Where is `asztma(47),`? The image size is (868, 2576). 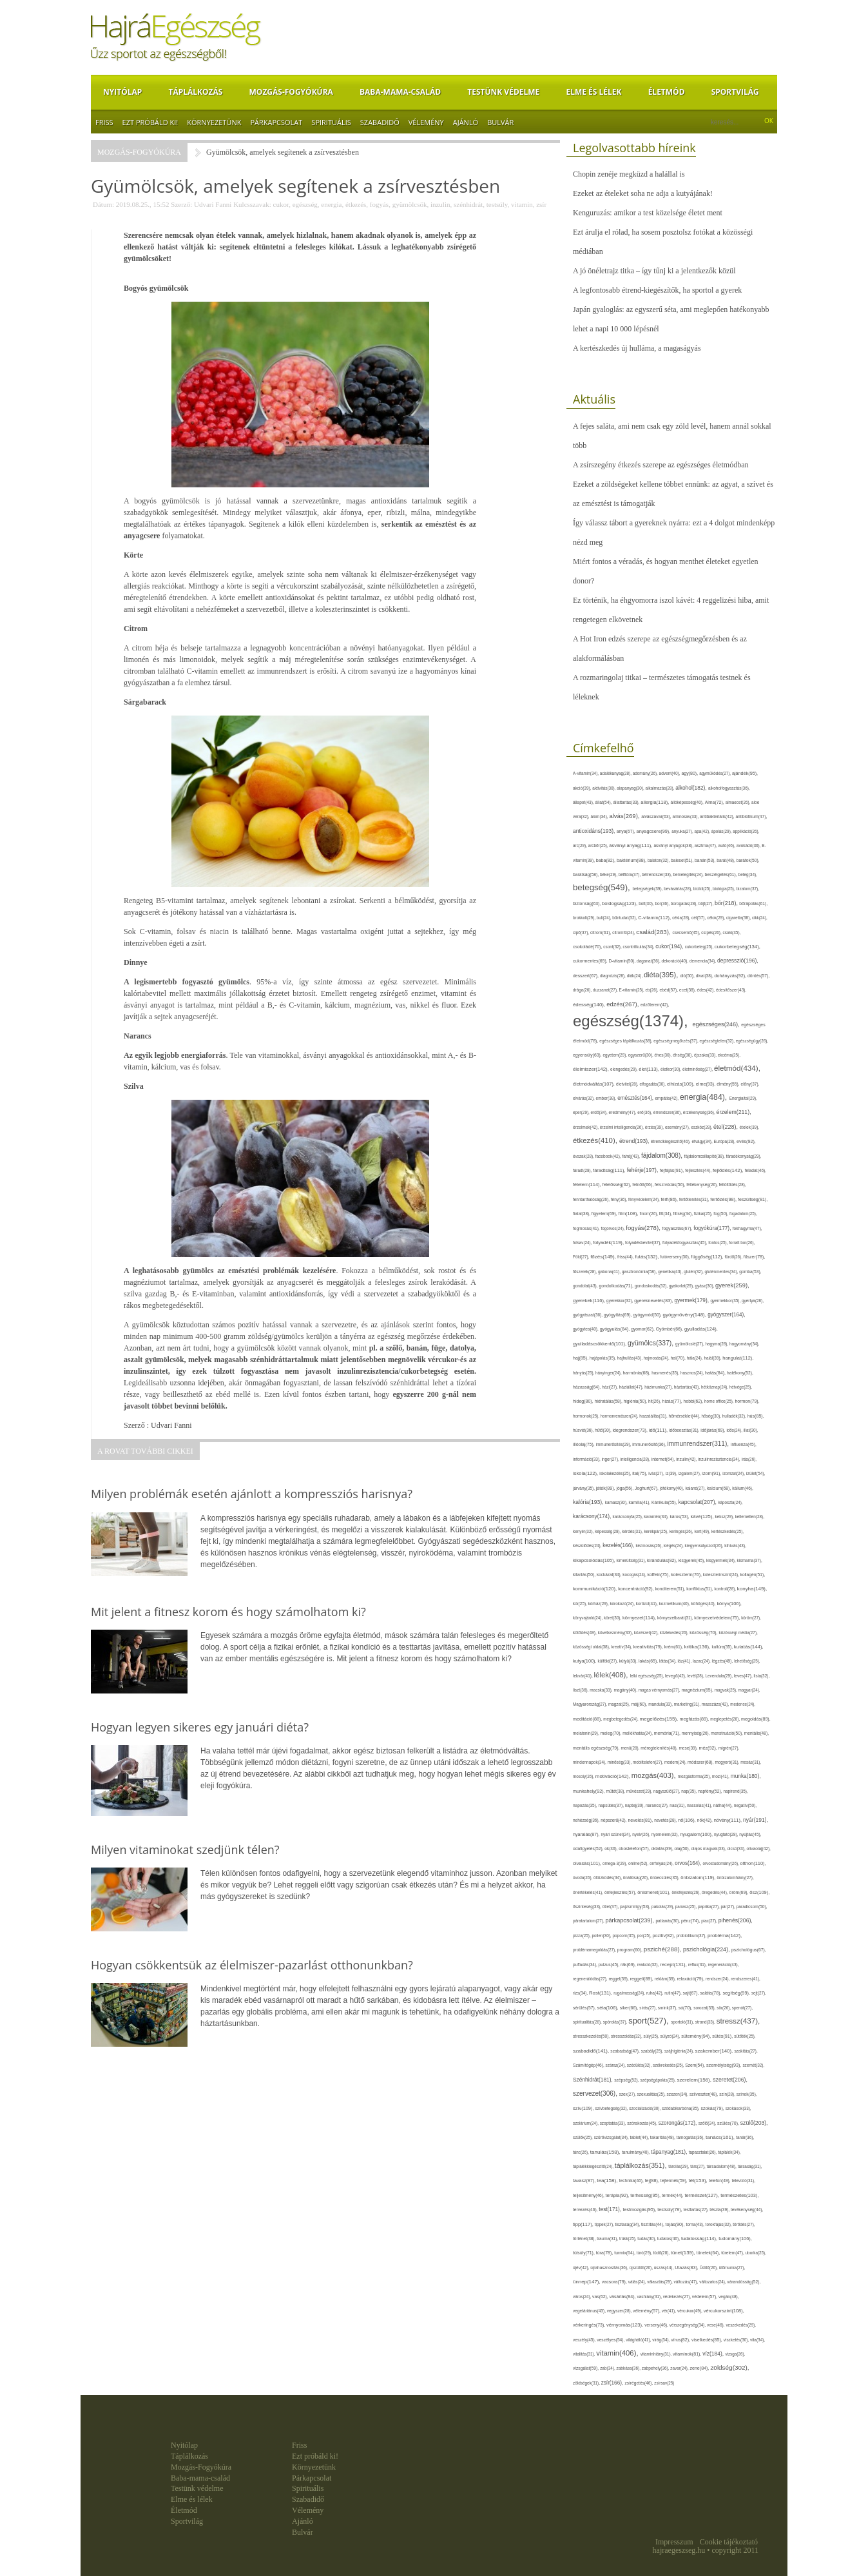 asztma(47), is located at coordinates (707, 845).